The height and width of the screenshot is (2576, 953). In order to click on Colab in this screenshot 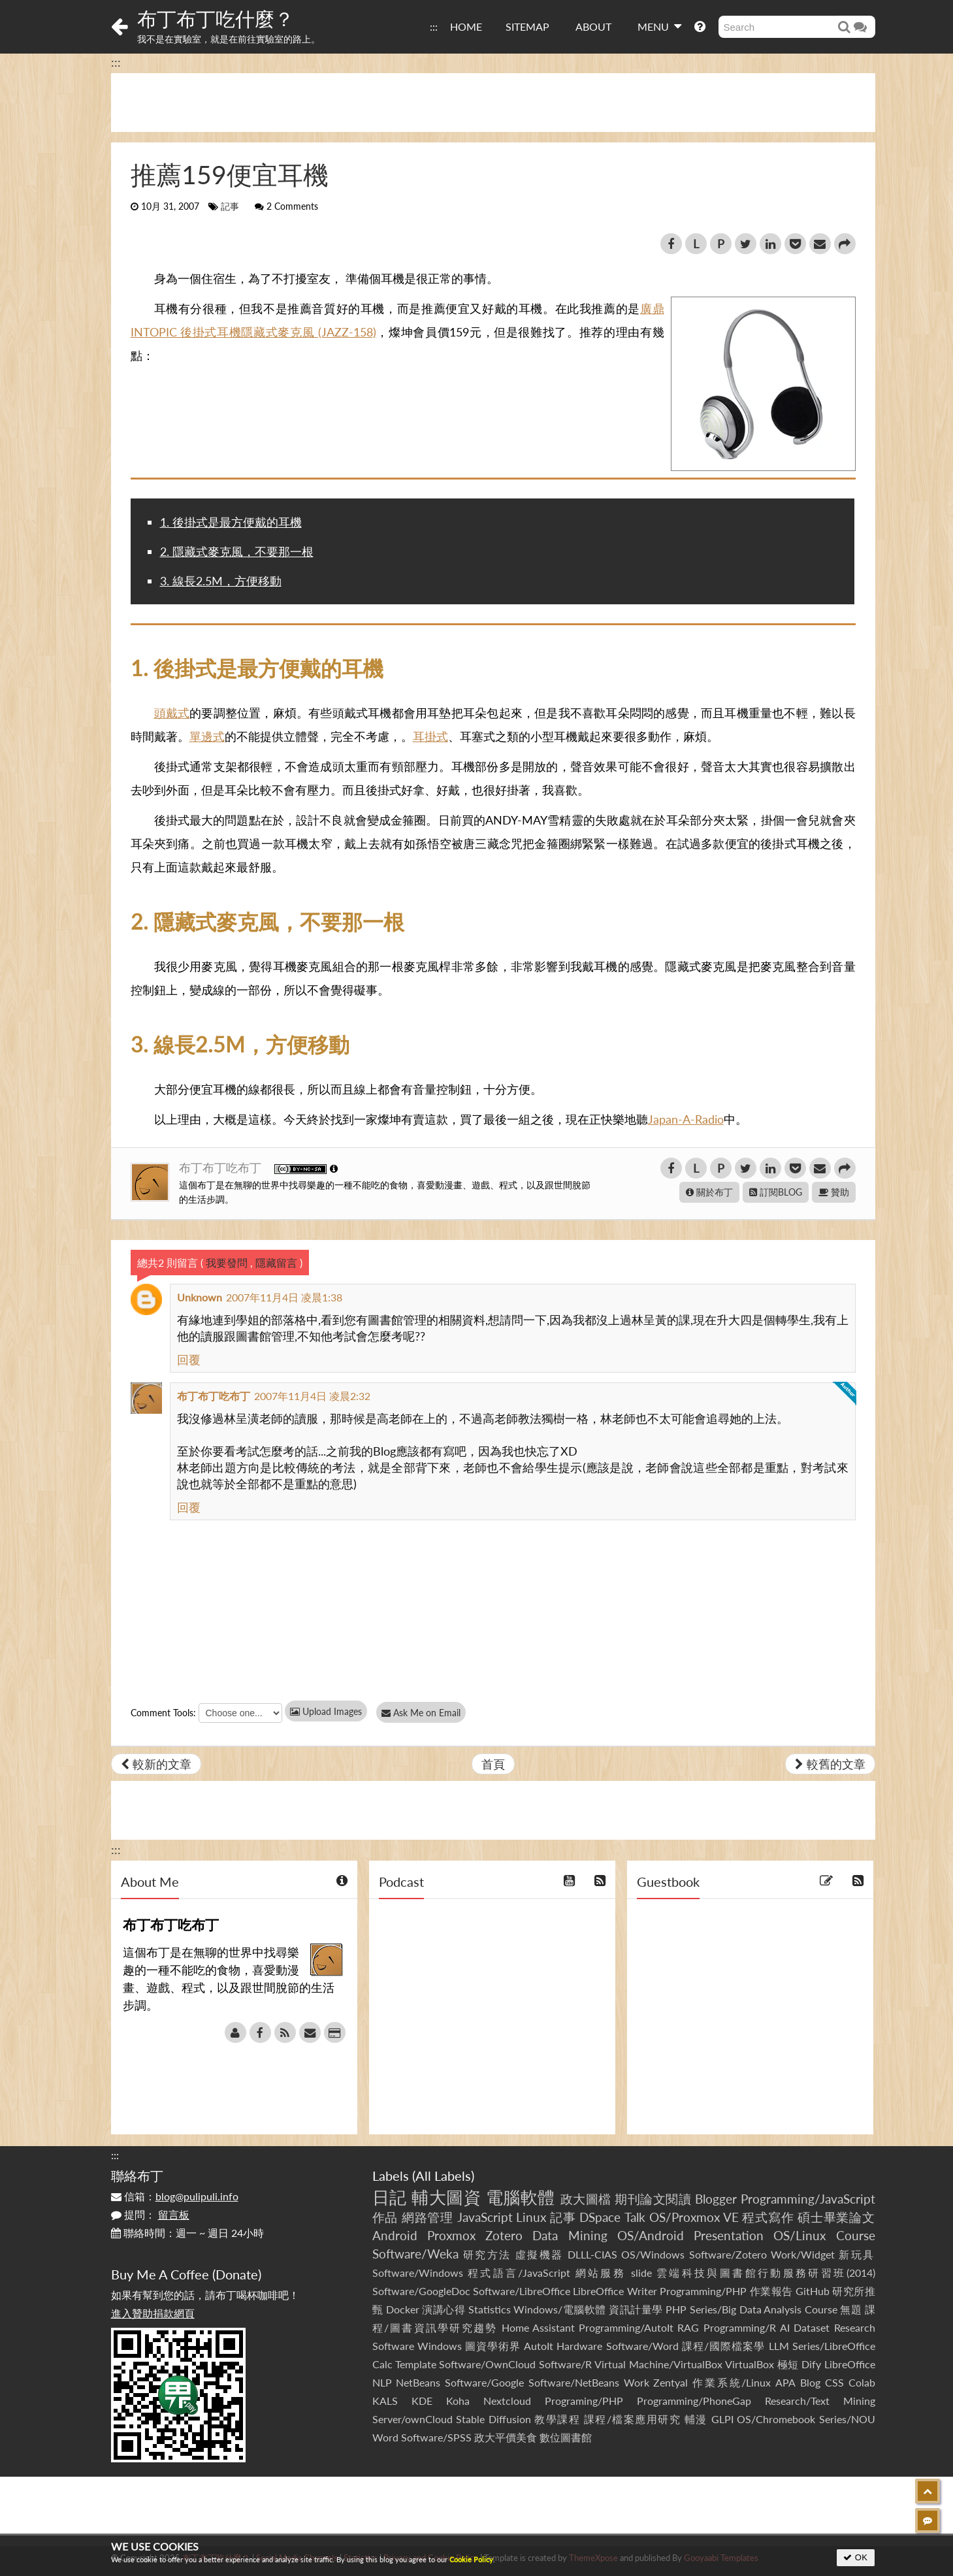, I will do `click(861, 2382)`.